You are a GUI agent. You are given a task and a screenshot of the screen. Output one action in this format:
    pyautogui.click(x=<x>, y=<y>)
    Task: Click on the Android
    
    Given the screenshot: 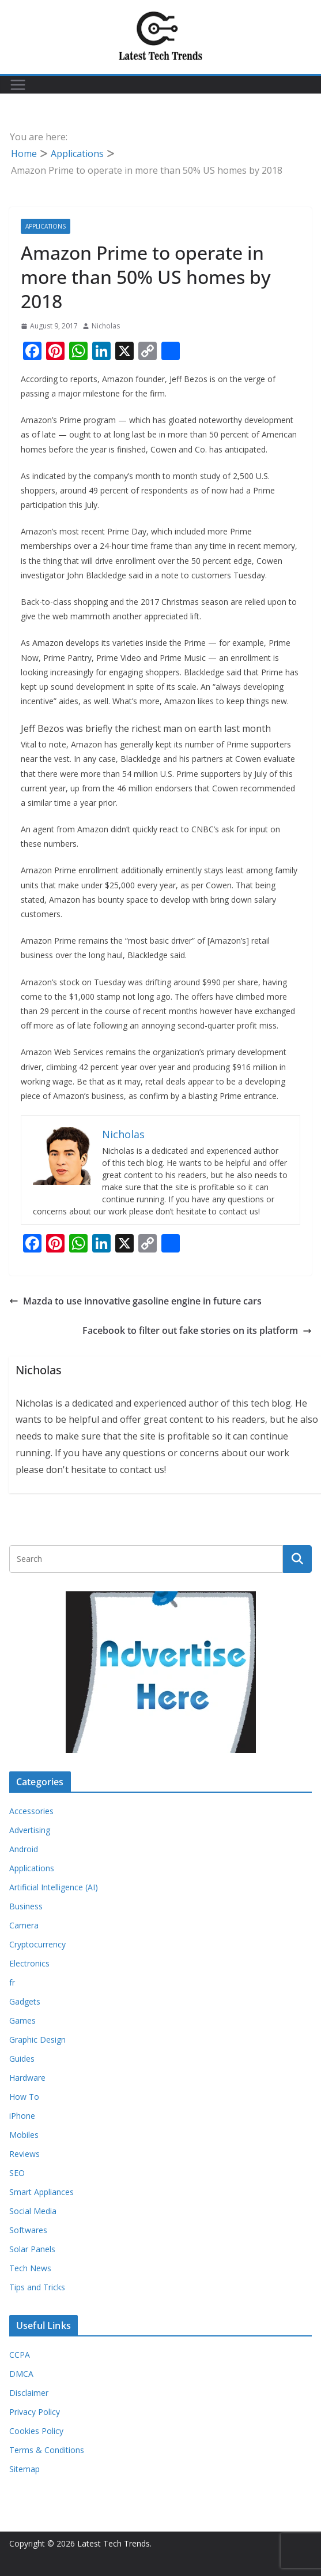 What is the action you would take?
    pyautogui.click(x=23, y=1849)
    